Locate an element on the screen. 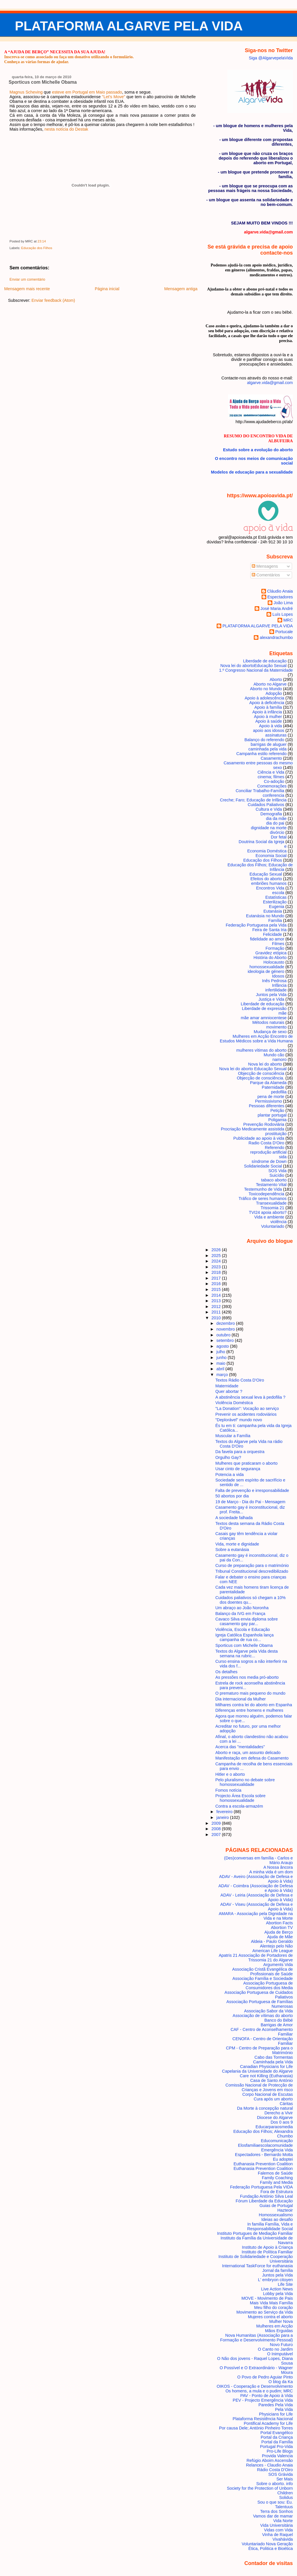  Rádio Costa D'Oiro is located at coordinates (275, 2469).